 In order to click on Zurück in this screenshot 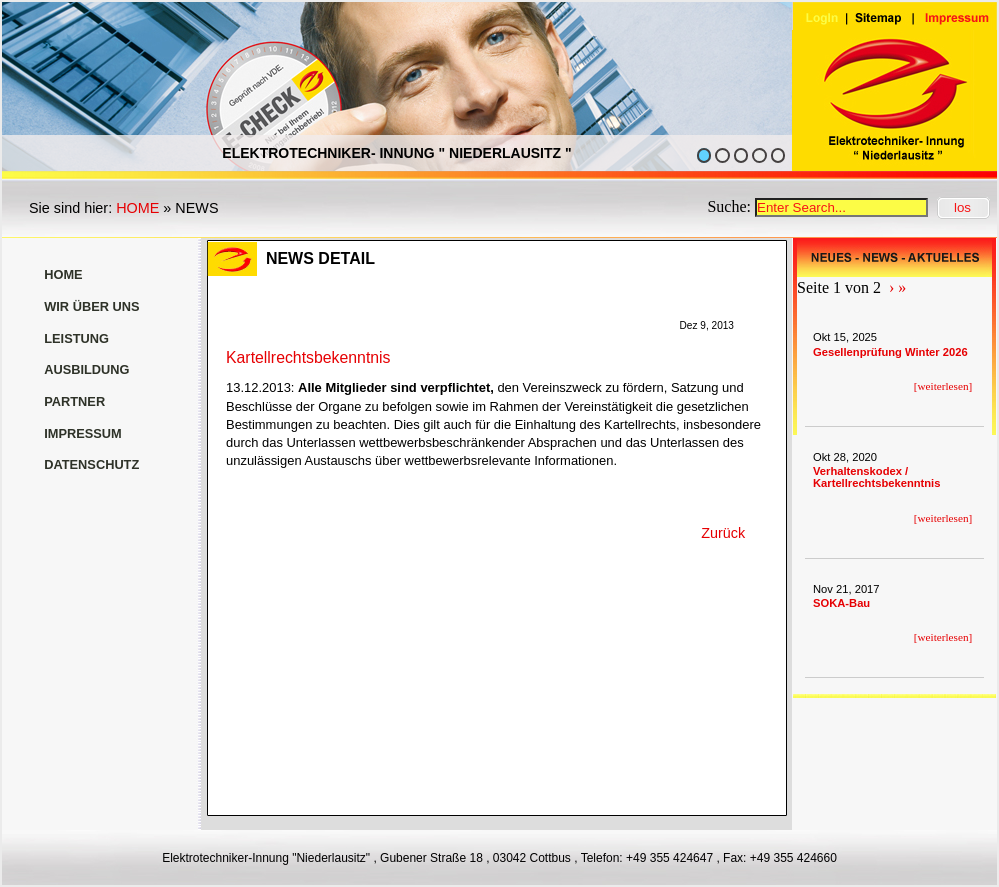, I will do `click(723, 533)`.